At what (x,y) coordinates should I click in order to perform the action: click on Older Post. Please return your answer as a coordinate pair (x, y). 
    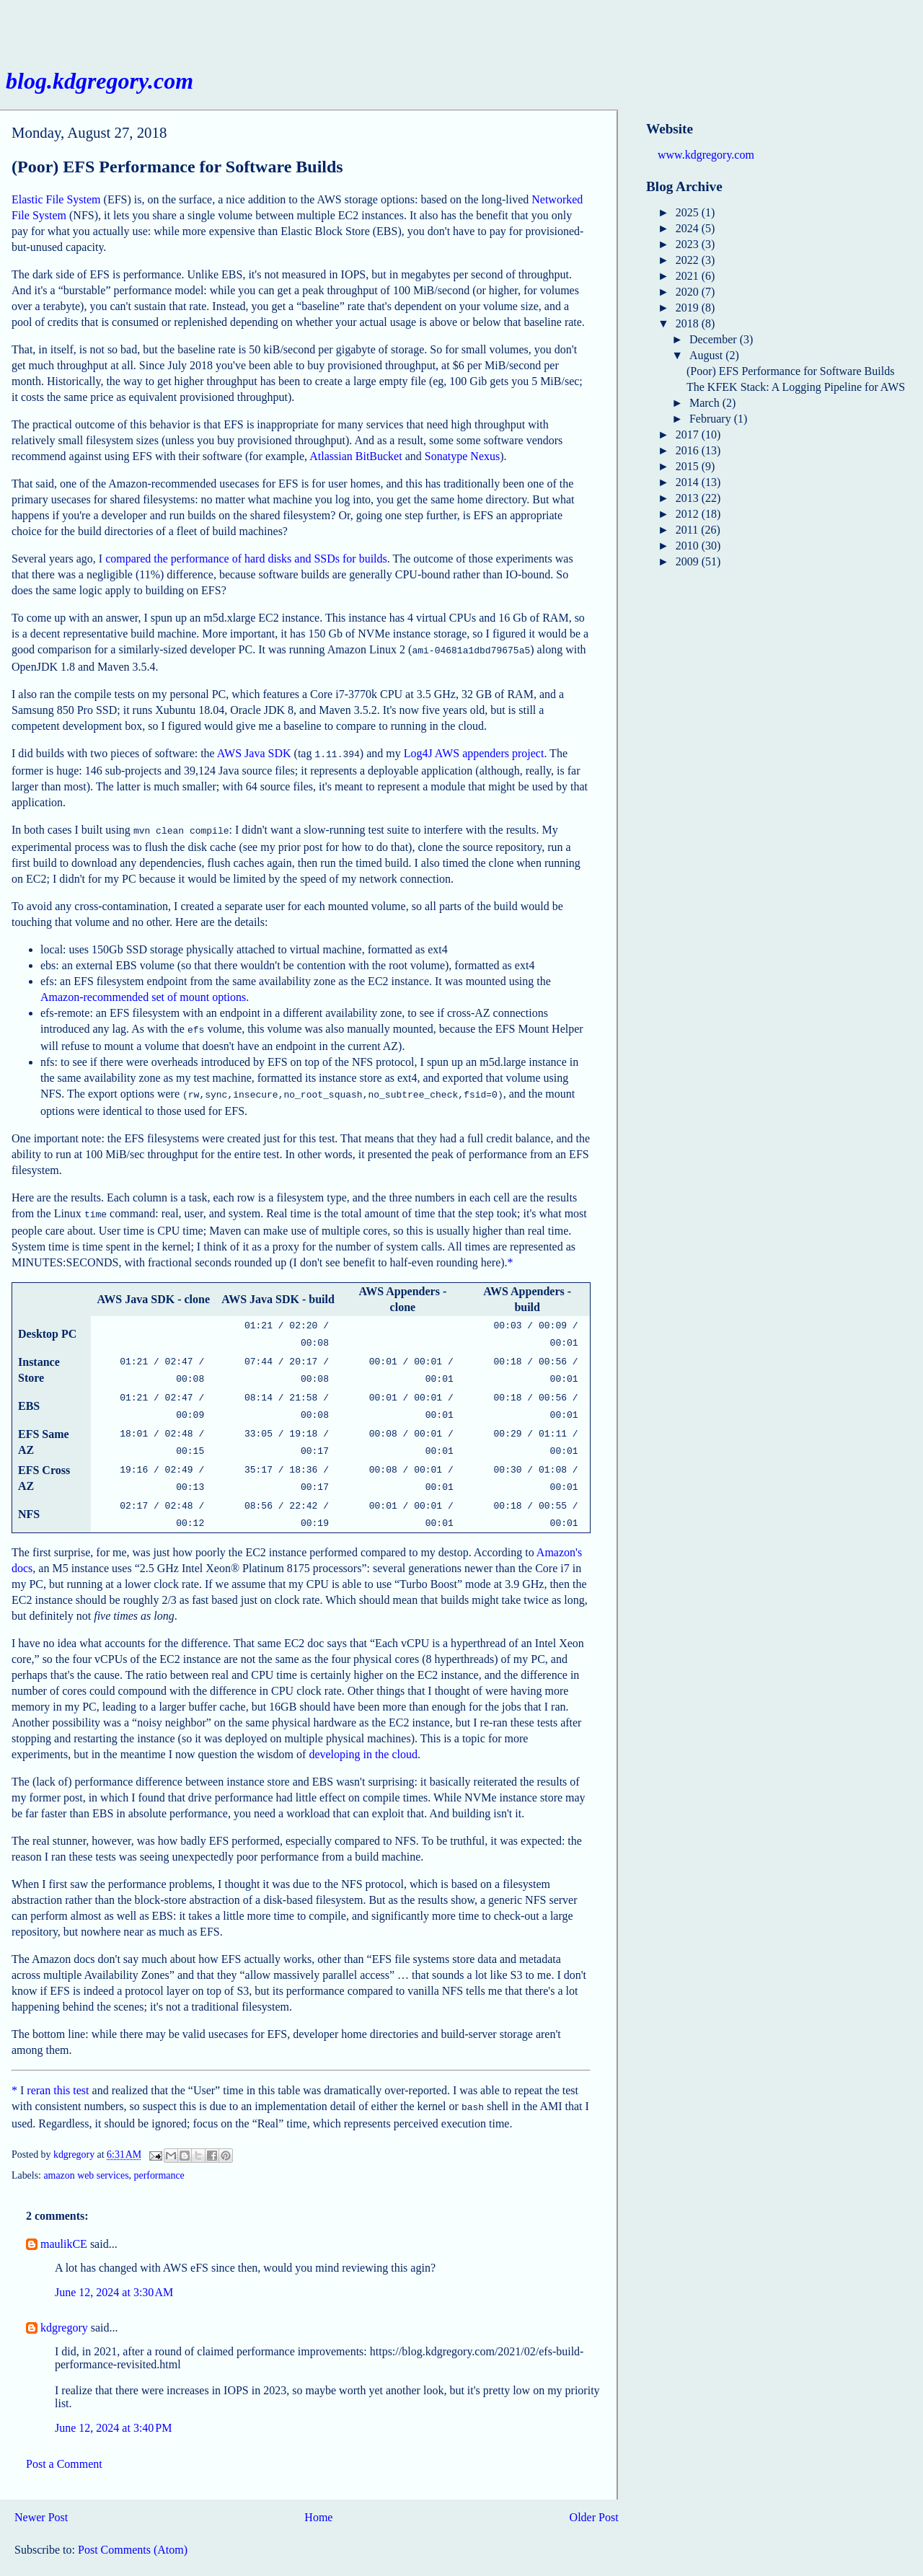
    Looking at the image, I should click on (594, 2490).